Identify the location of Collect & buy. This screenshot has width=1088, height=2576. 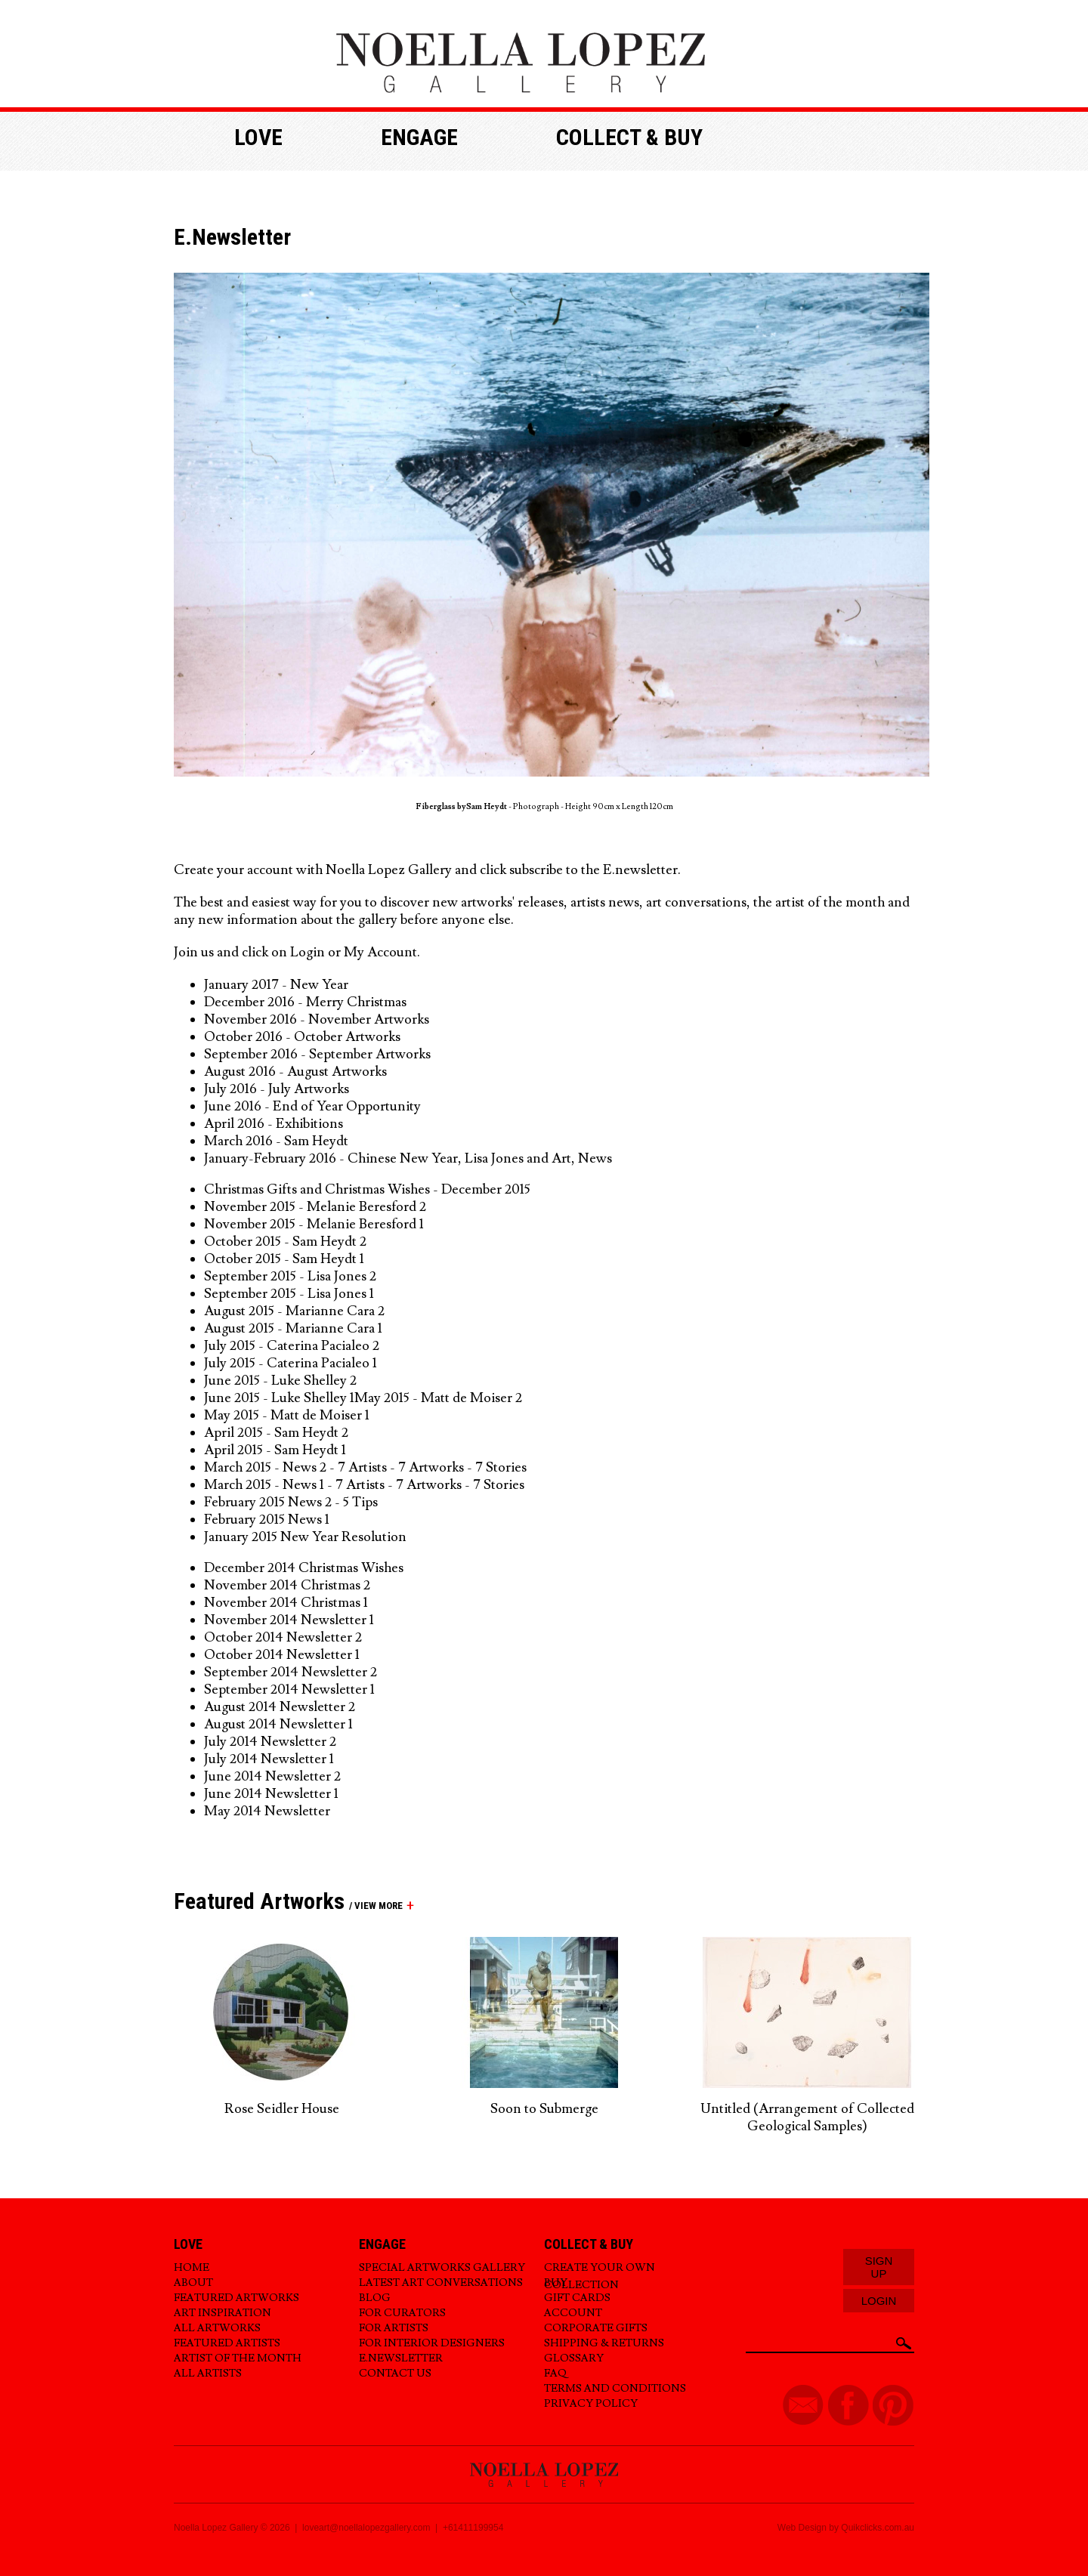
(629, 137).